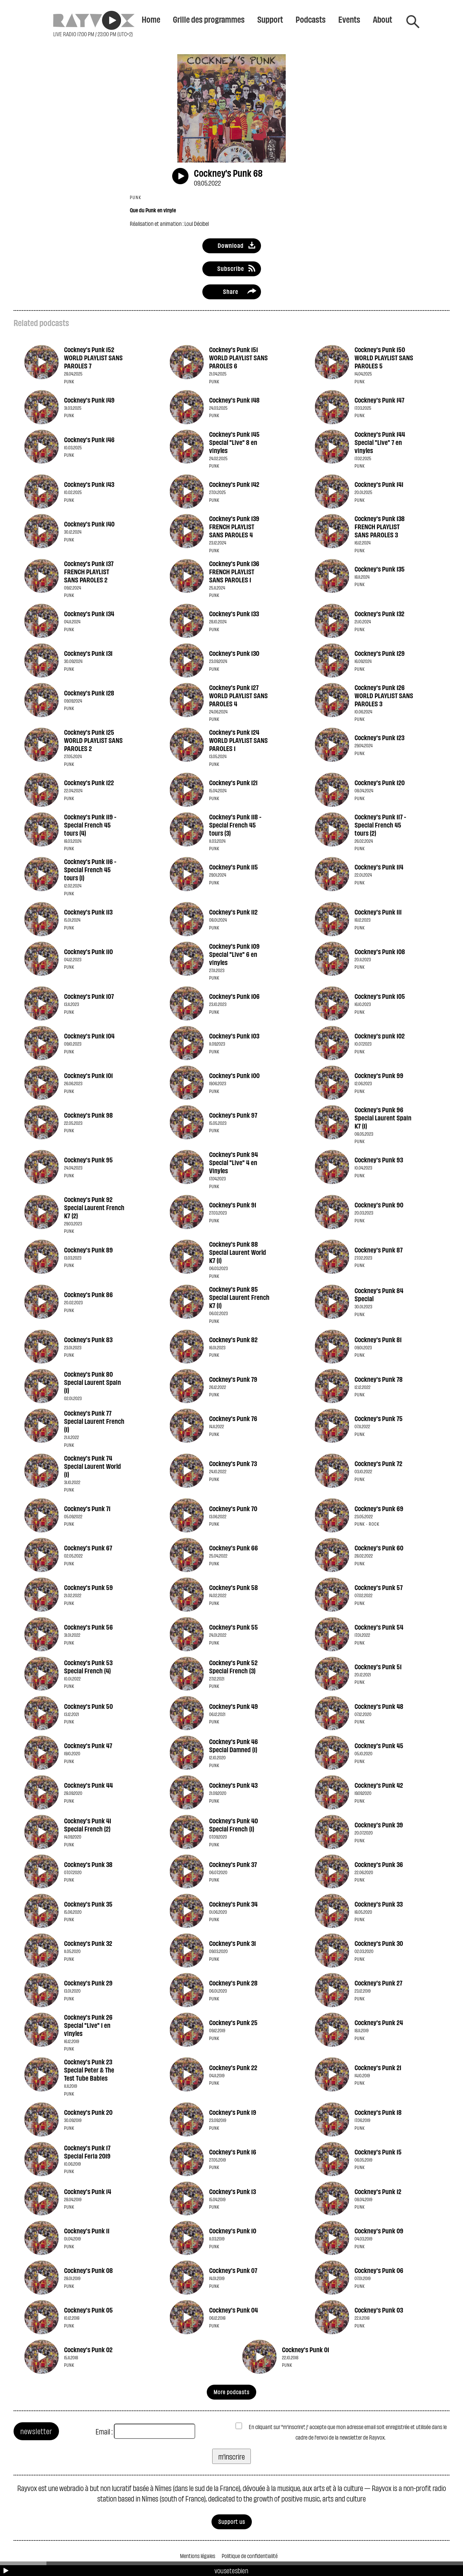 The image size is (463, 2576). I want to click on Email :, so click(104, 2431).